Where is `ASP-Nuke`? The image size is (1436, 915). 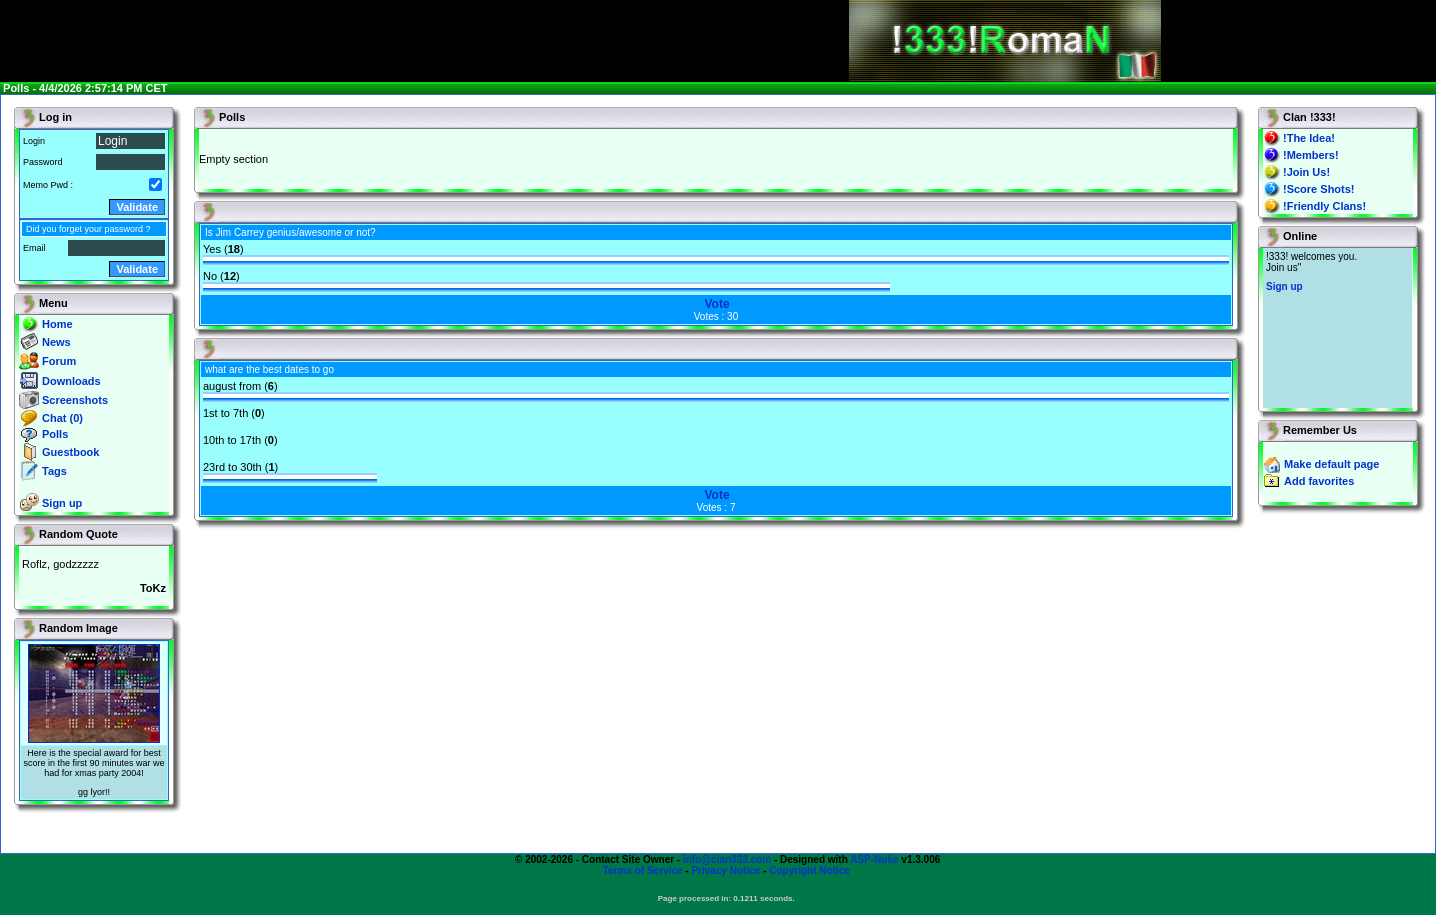
ASP-Nuke is located at coordinates (874, 859).